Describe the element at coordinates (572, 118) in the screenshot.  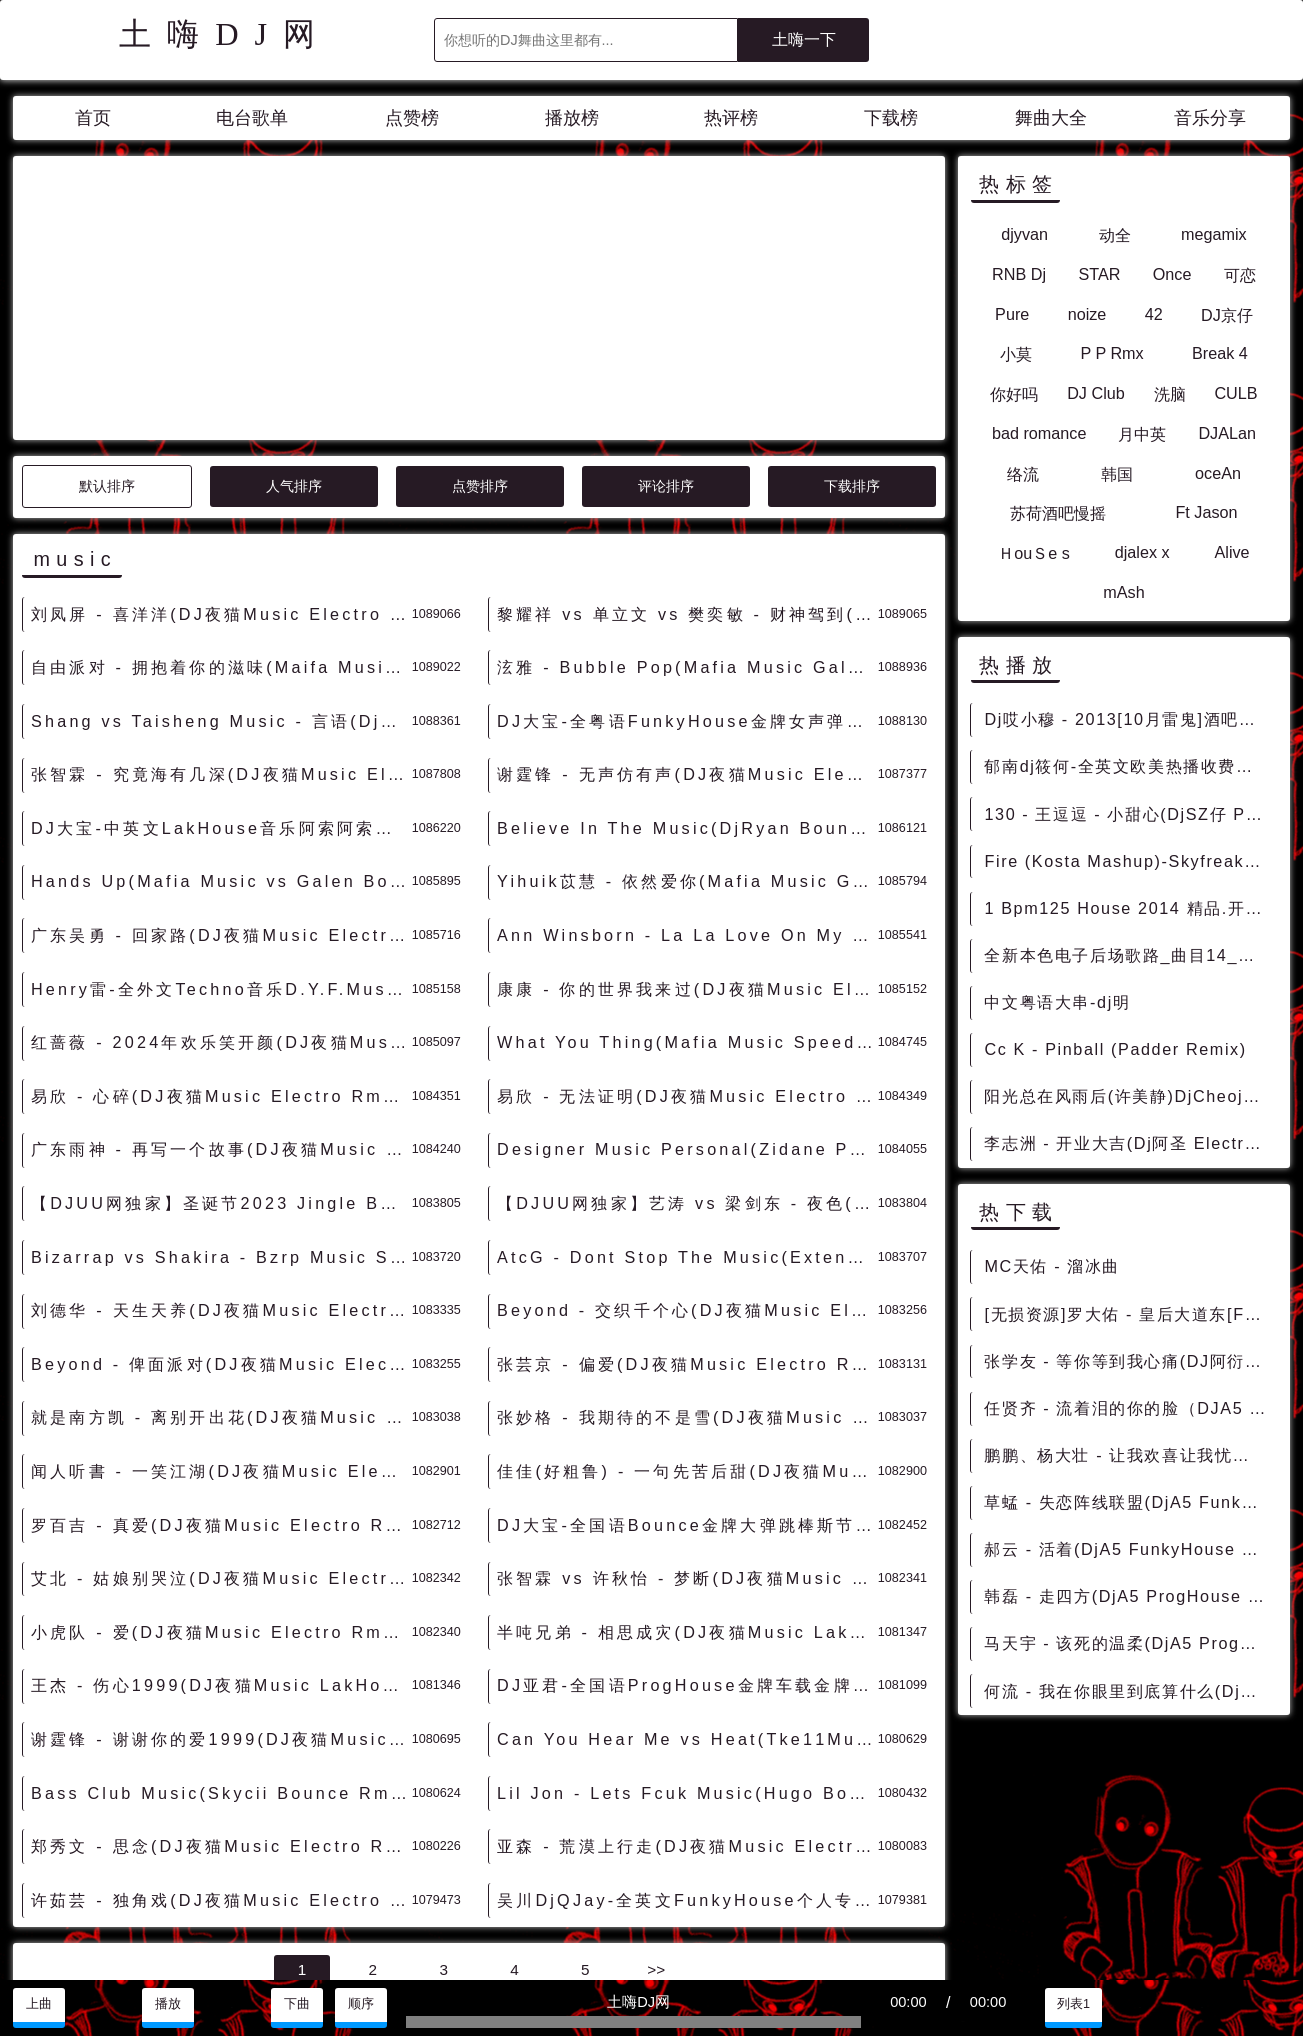
I see `播放榜` at that location.